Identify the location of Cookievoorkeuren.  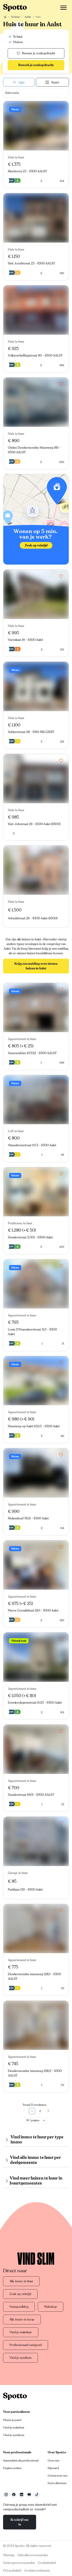
(37, 2570).